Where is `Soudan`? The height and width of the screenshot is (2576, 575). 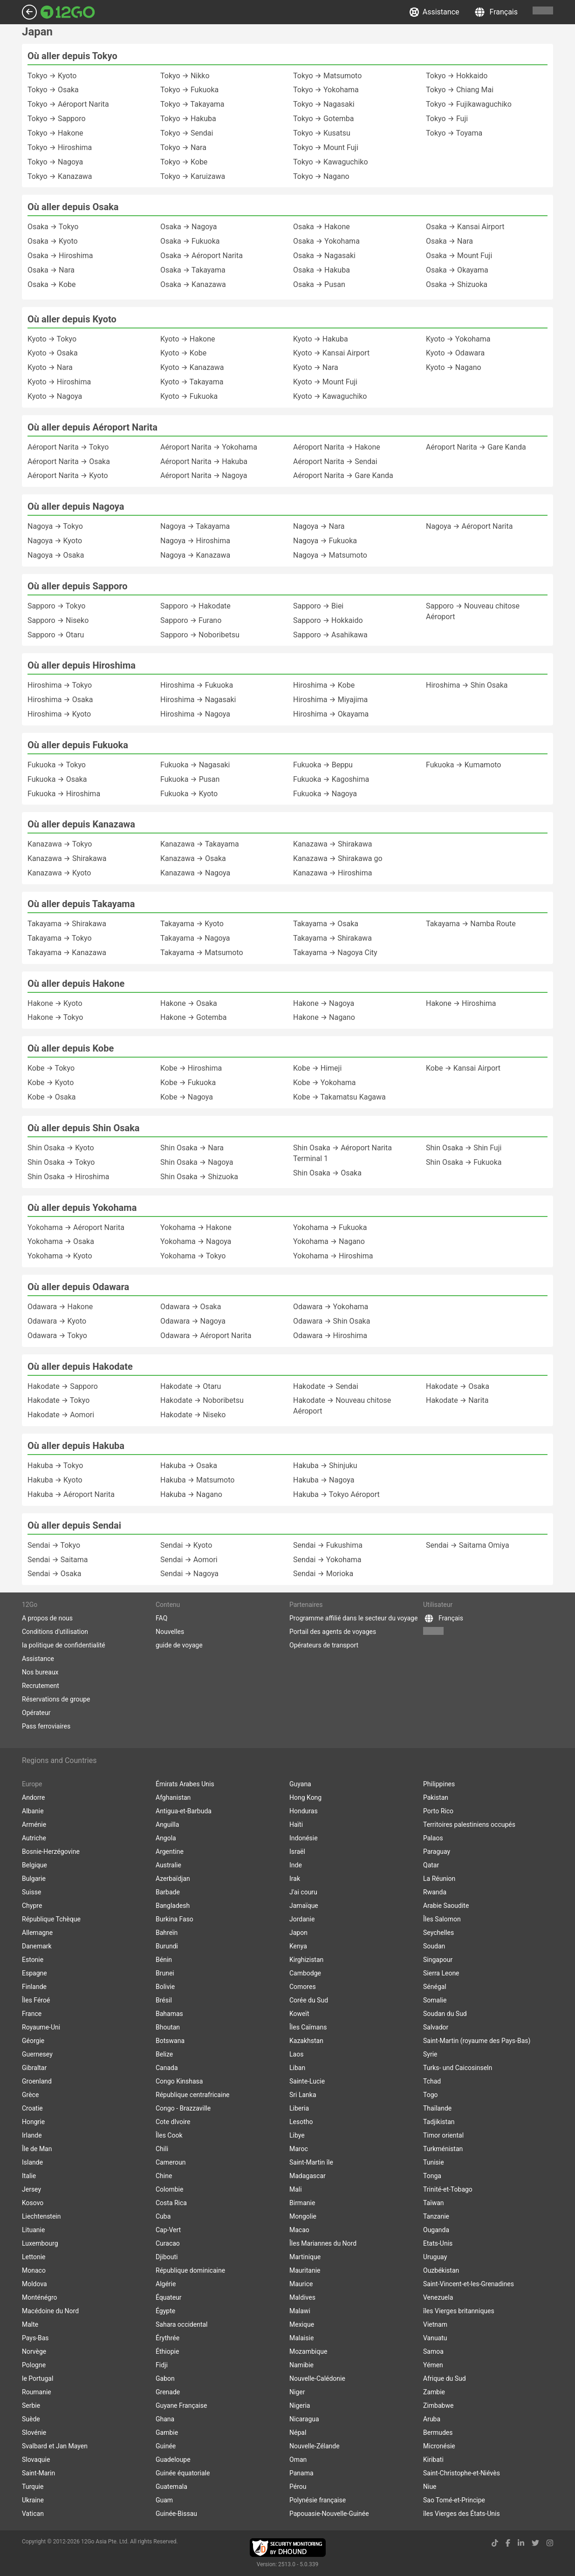 Soudan is located at coordinates (434, 1946).